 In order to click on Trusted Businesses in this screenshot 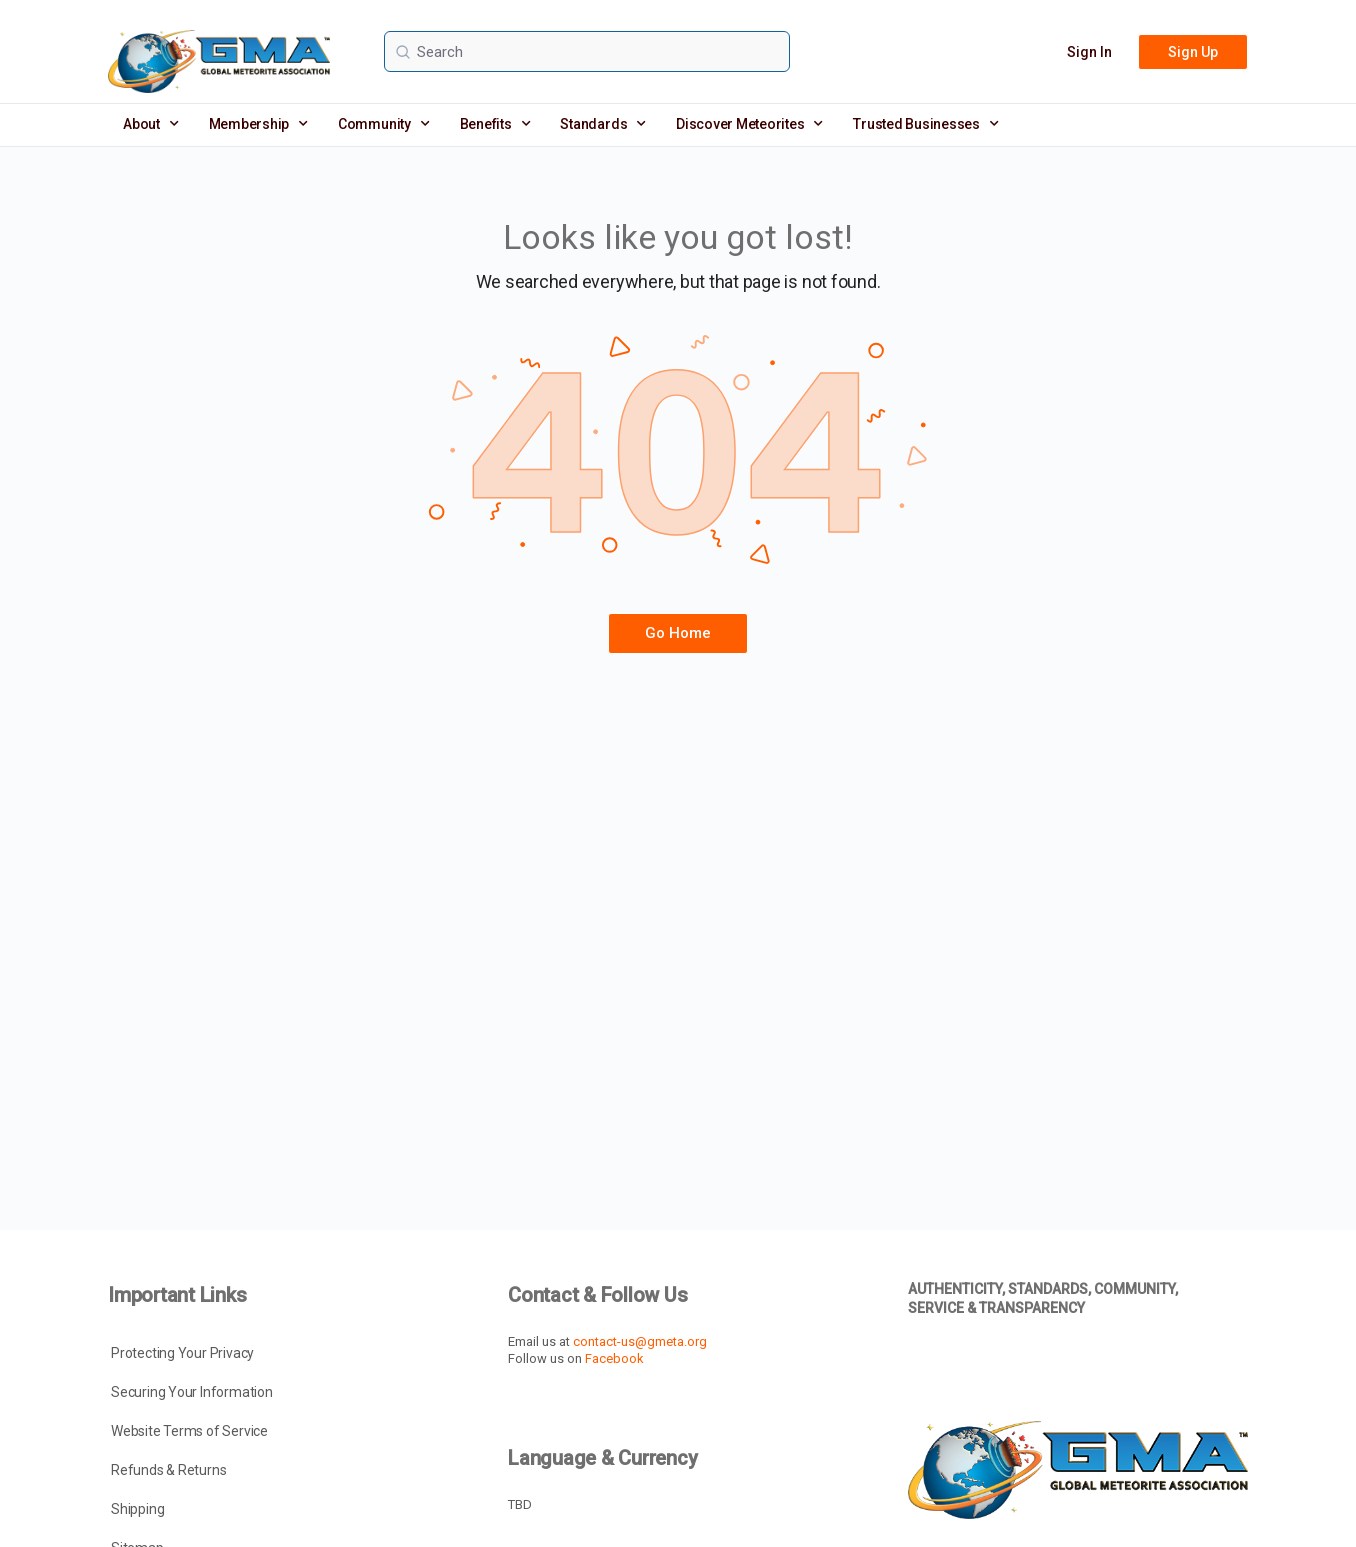, I will do `click(925, 124)`.